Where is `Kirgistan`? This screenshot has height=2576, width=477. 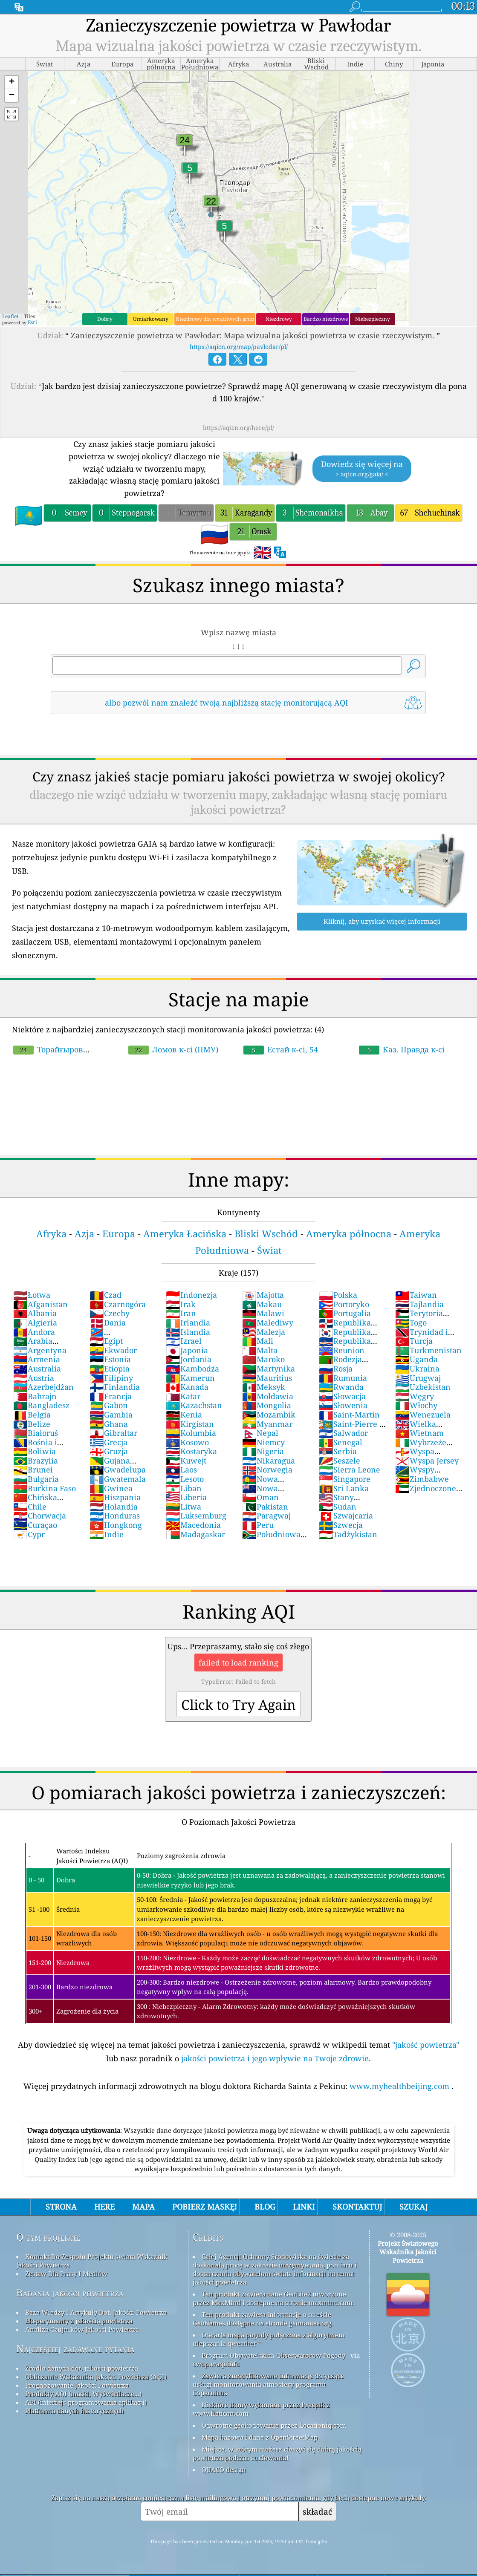 Kirgistan is located at coordinates (190, 1424).